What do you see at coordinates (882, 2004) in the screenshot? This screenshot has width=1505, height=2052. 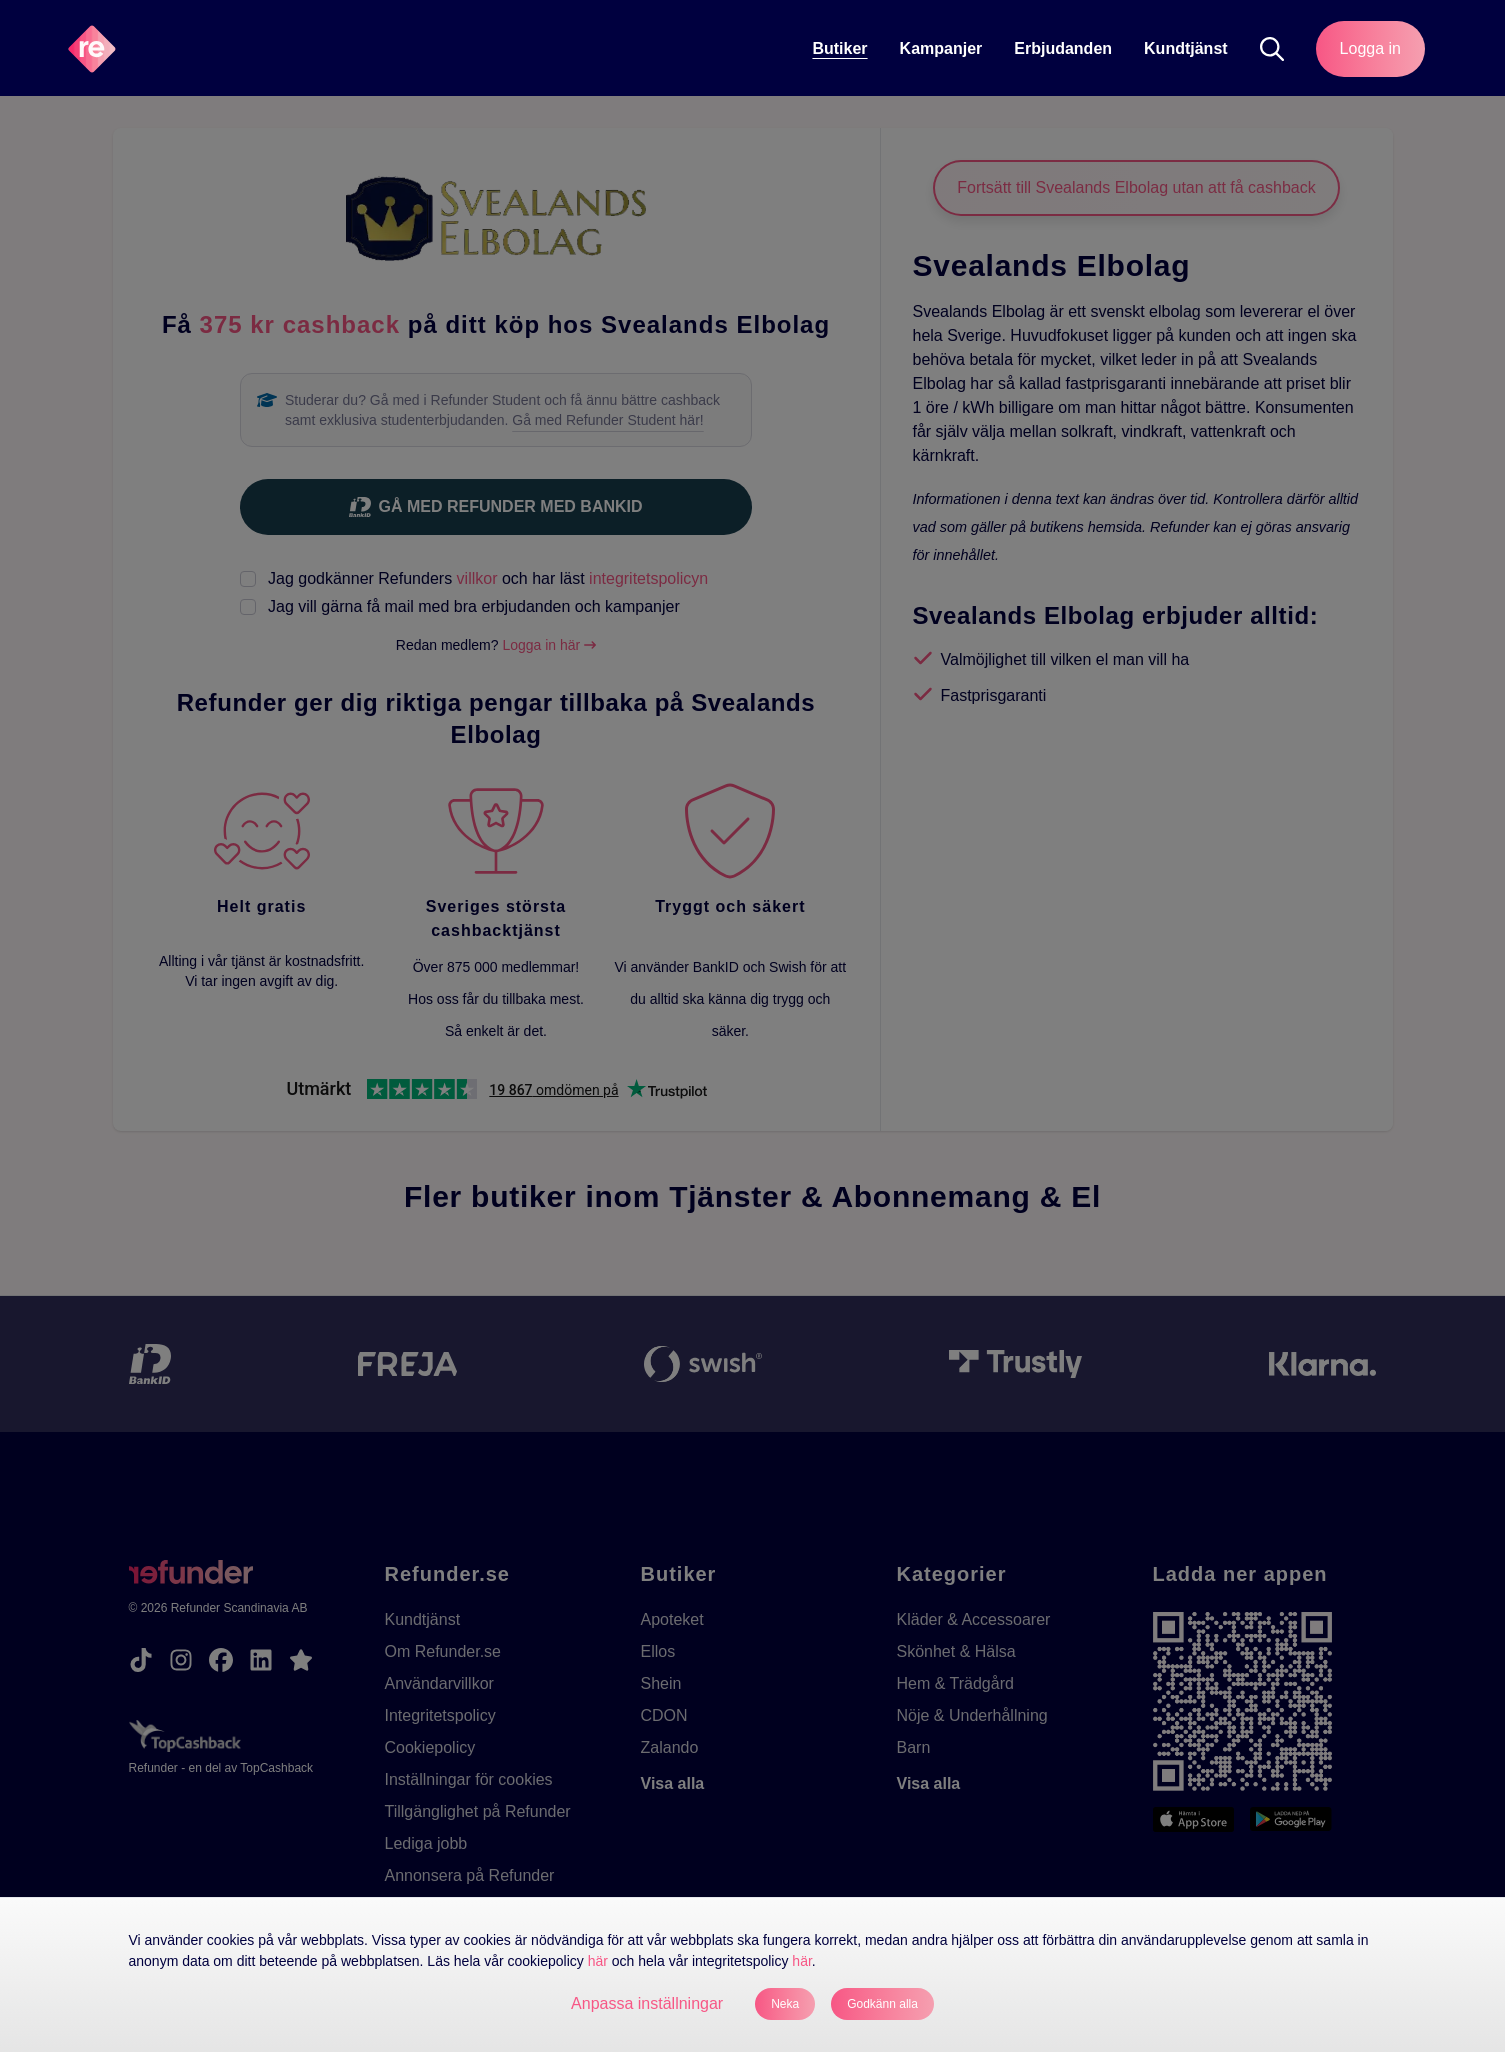 I see `Godkänn alla` at bounding box center [882, 2004].